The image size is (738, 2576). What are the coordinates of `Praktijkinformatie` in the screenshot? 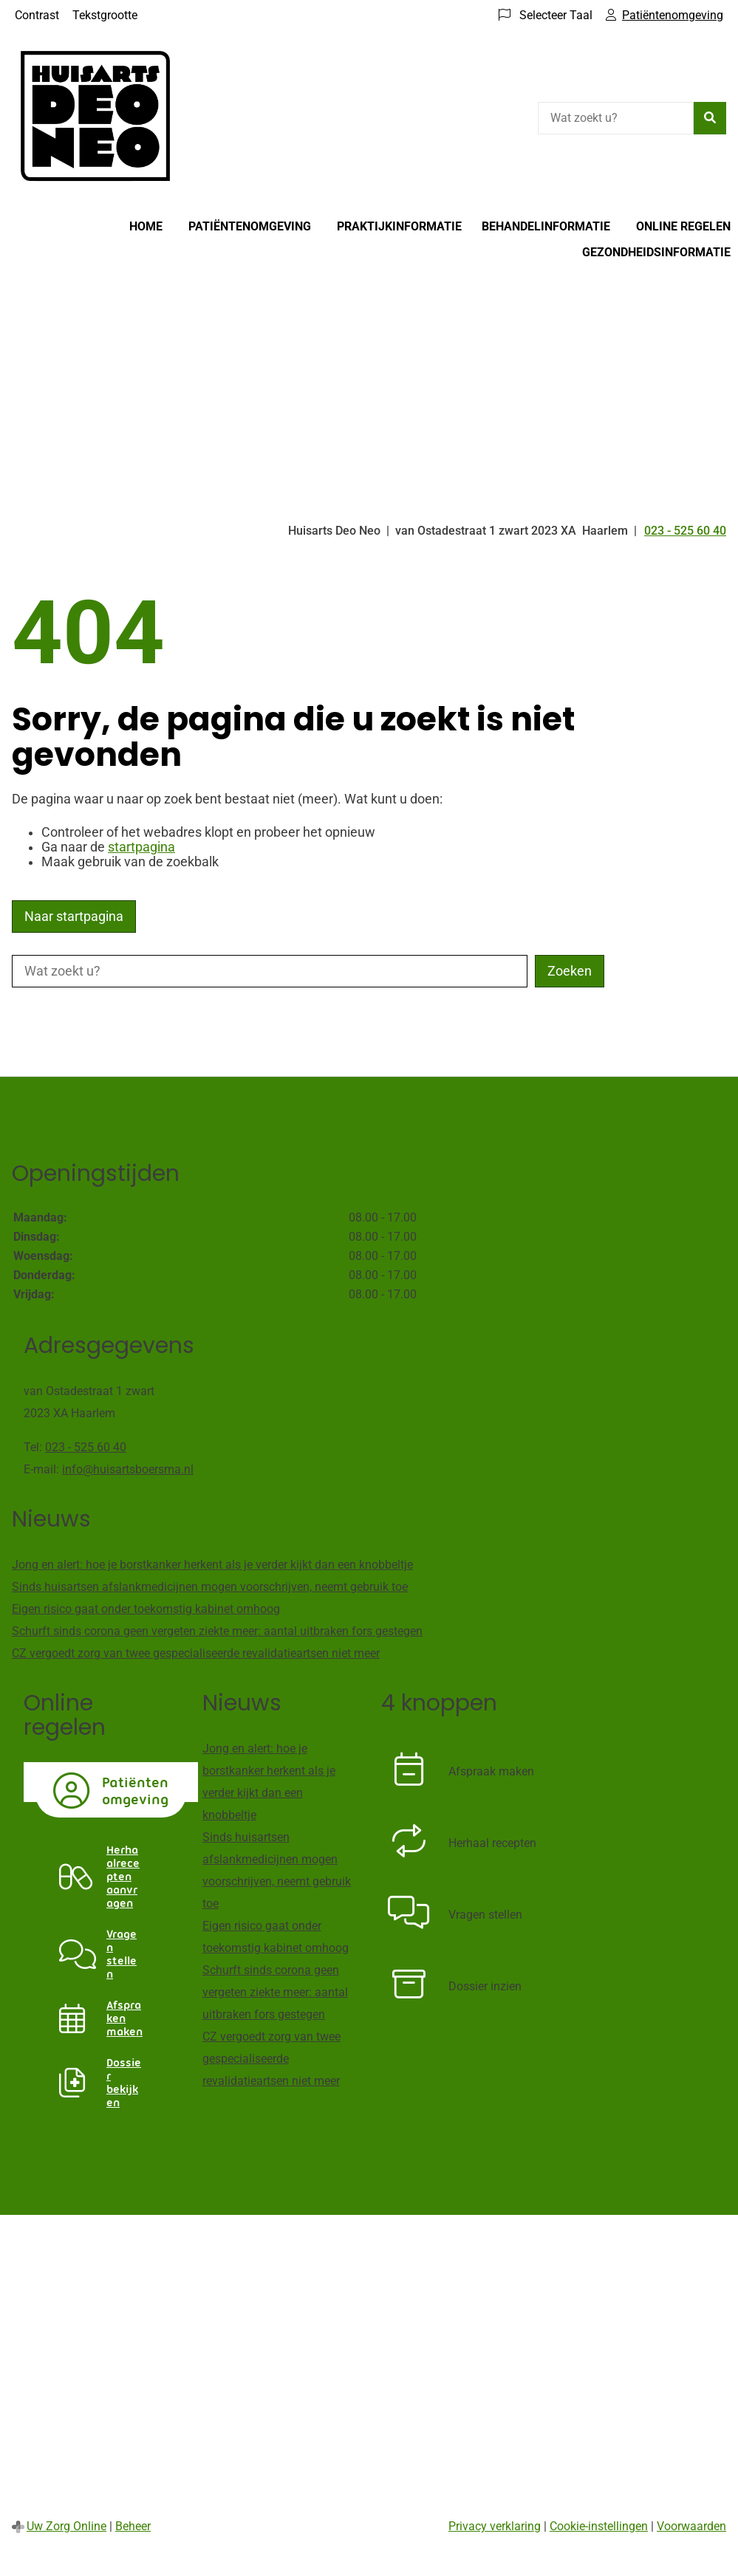 It's located at (399, 226).